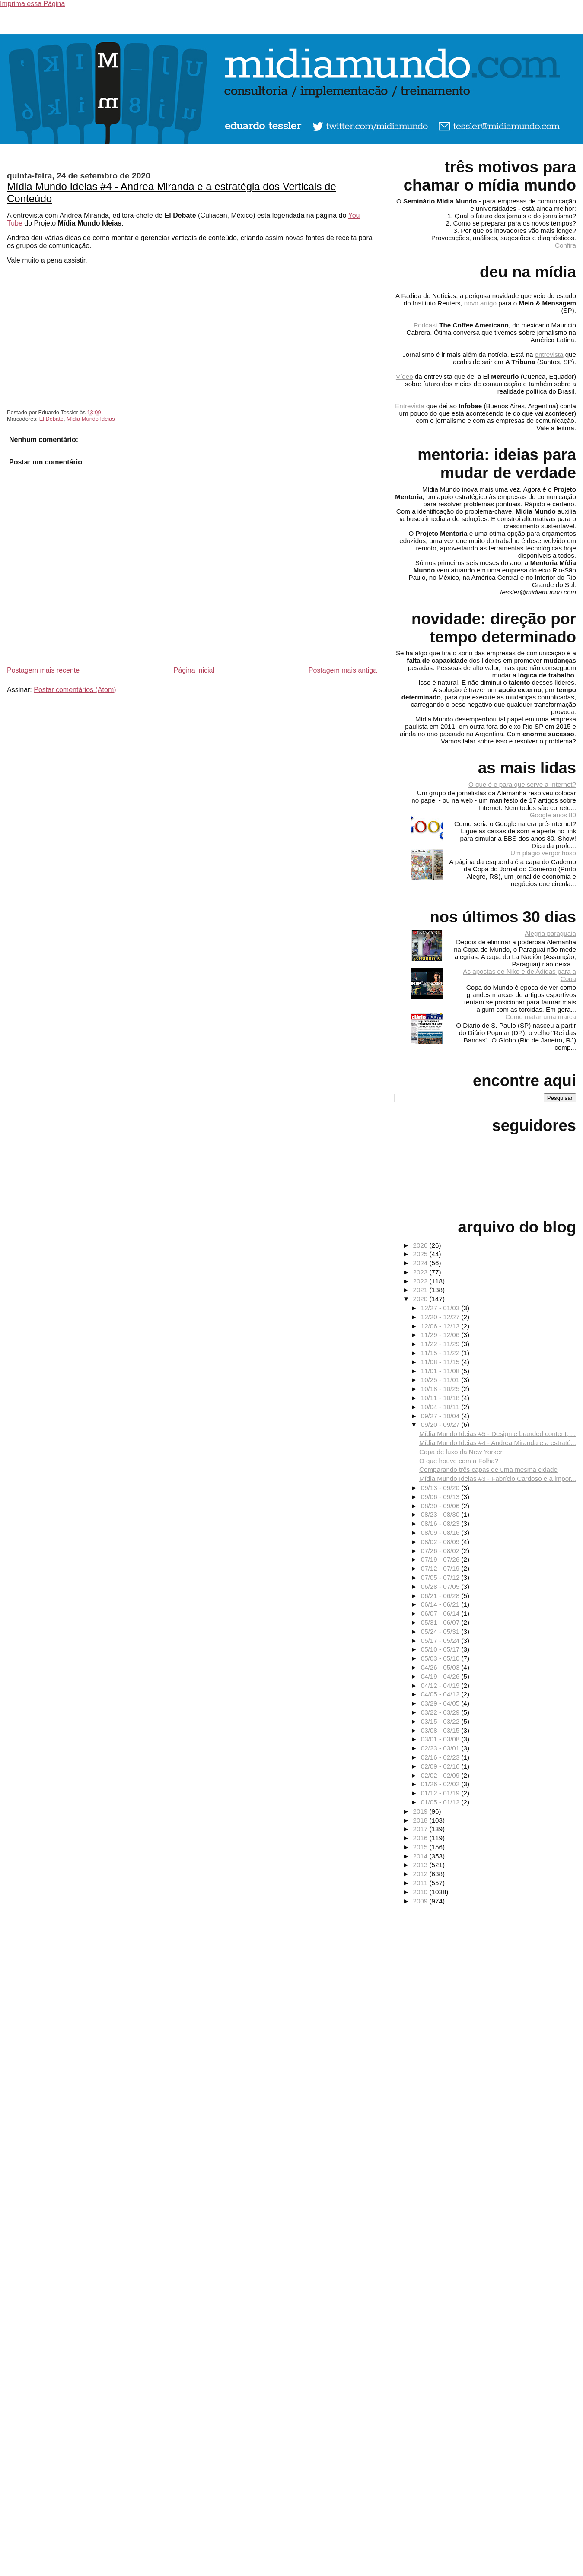 Image resolution: width=583 pixels, height=2576 pixels. Describe the element at coordinates (421, 1847) in the screenshot. I see `2015` at that location.